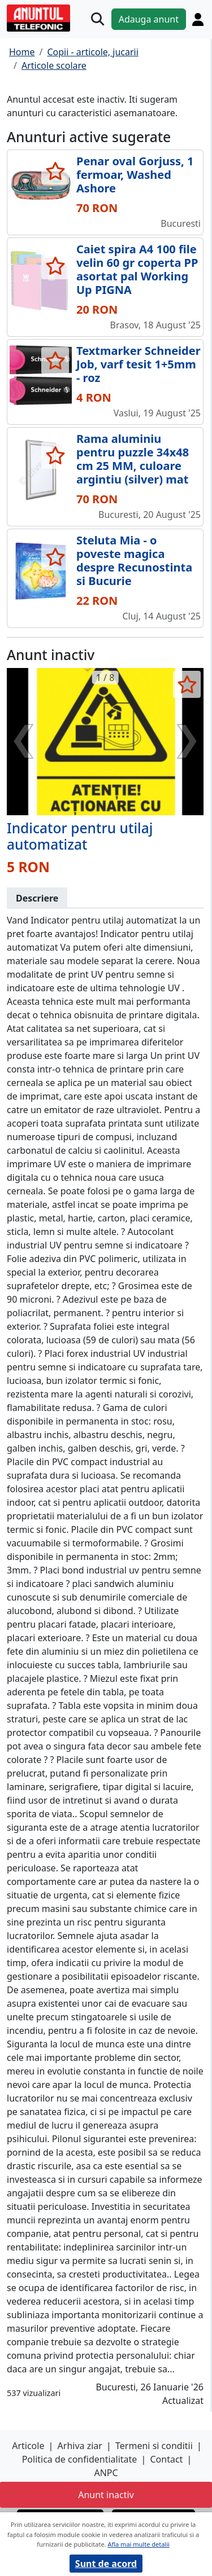  What do you see at coordinates (97, 18) in the screenshot?
I see `[Cauta]` at bounding box center [97, 18].